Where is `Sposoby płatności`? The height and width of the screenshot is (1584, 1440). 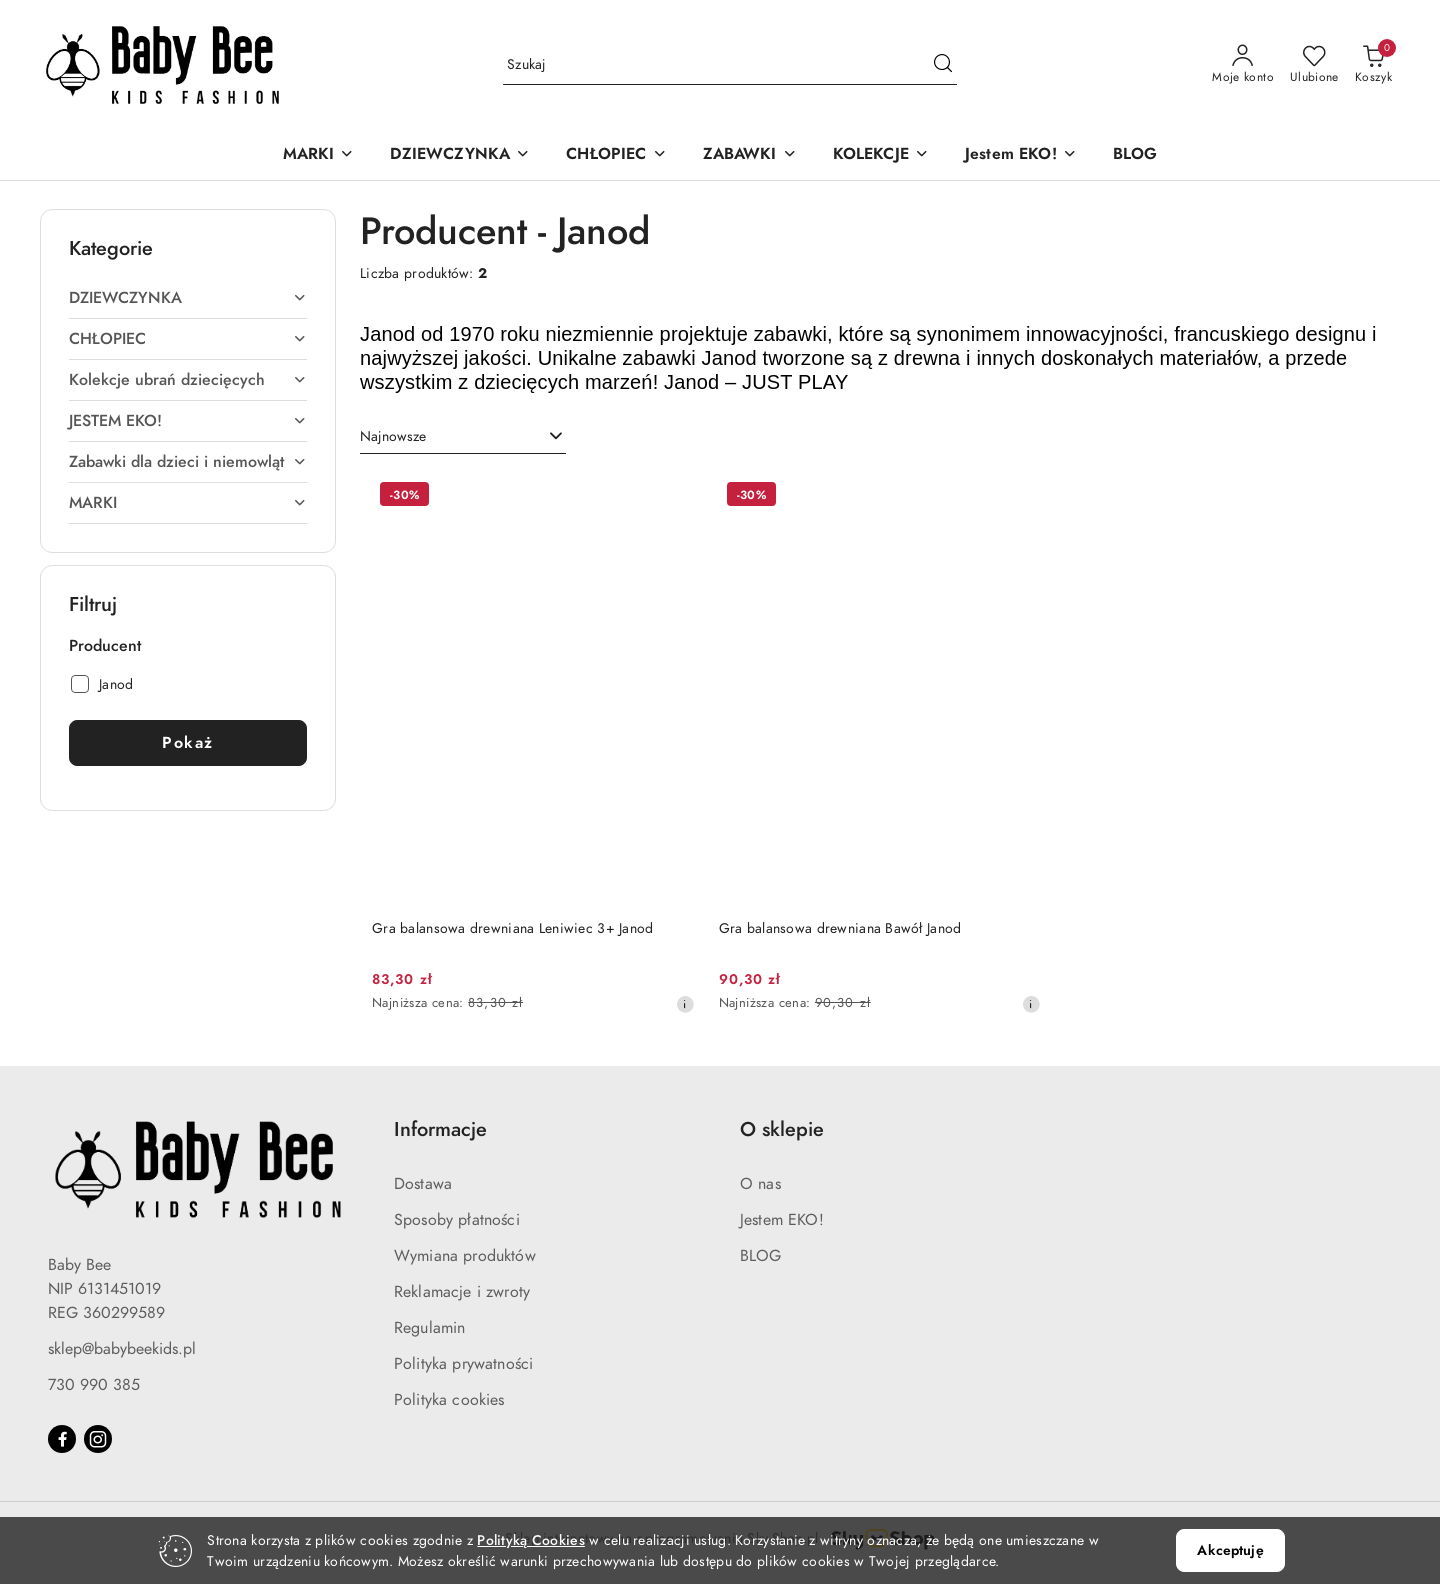
Sposoby płatności is located at coordinates (457, 1220).